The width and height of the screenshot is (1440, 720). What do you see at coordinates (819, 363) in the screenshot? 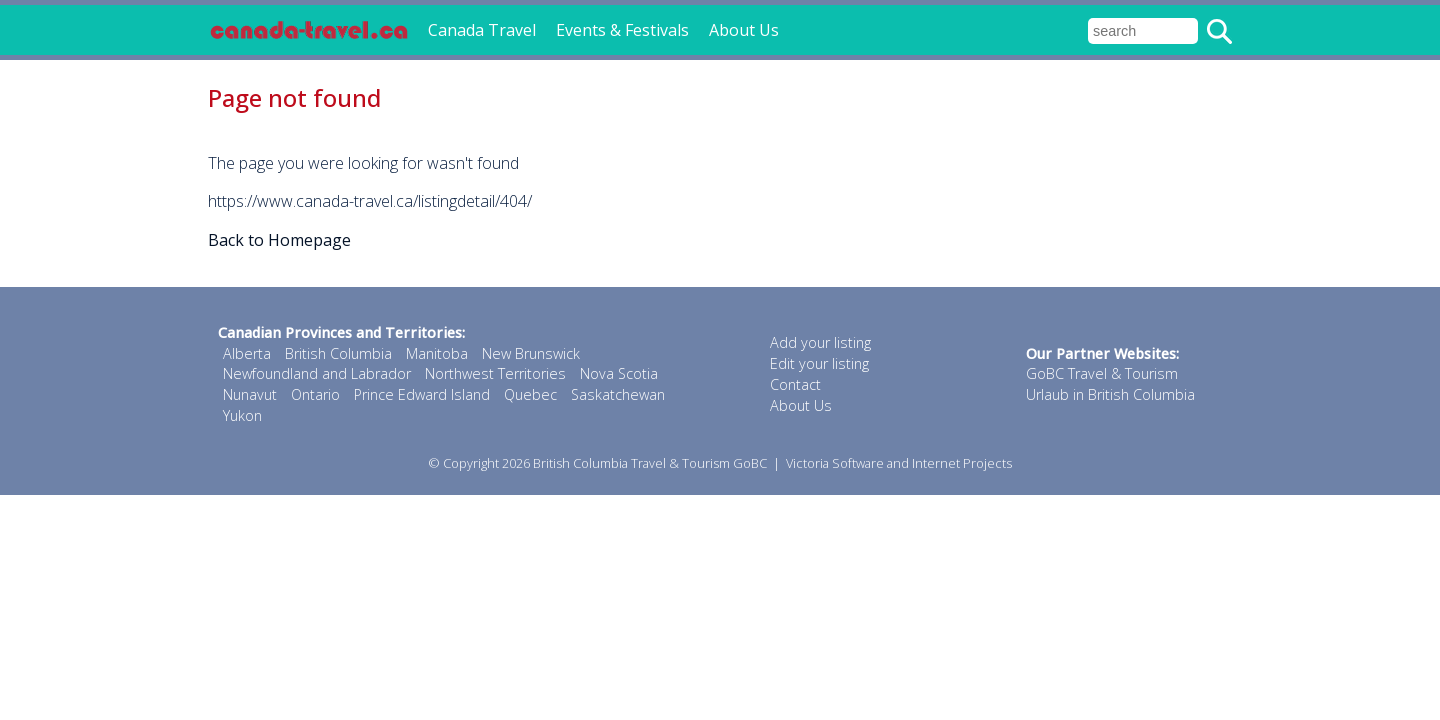
I see `Edit your listing` at bounding box center [819, 363].